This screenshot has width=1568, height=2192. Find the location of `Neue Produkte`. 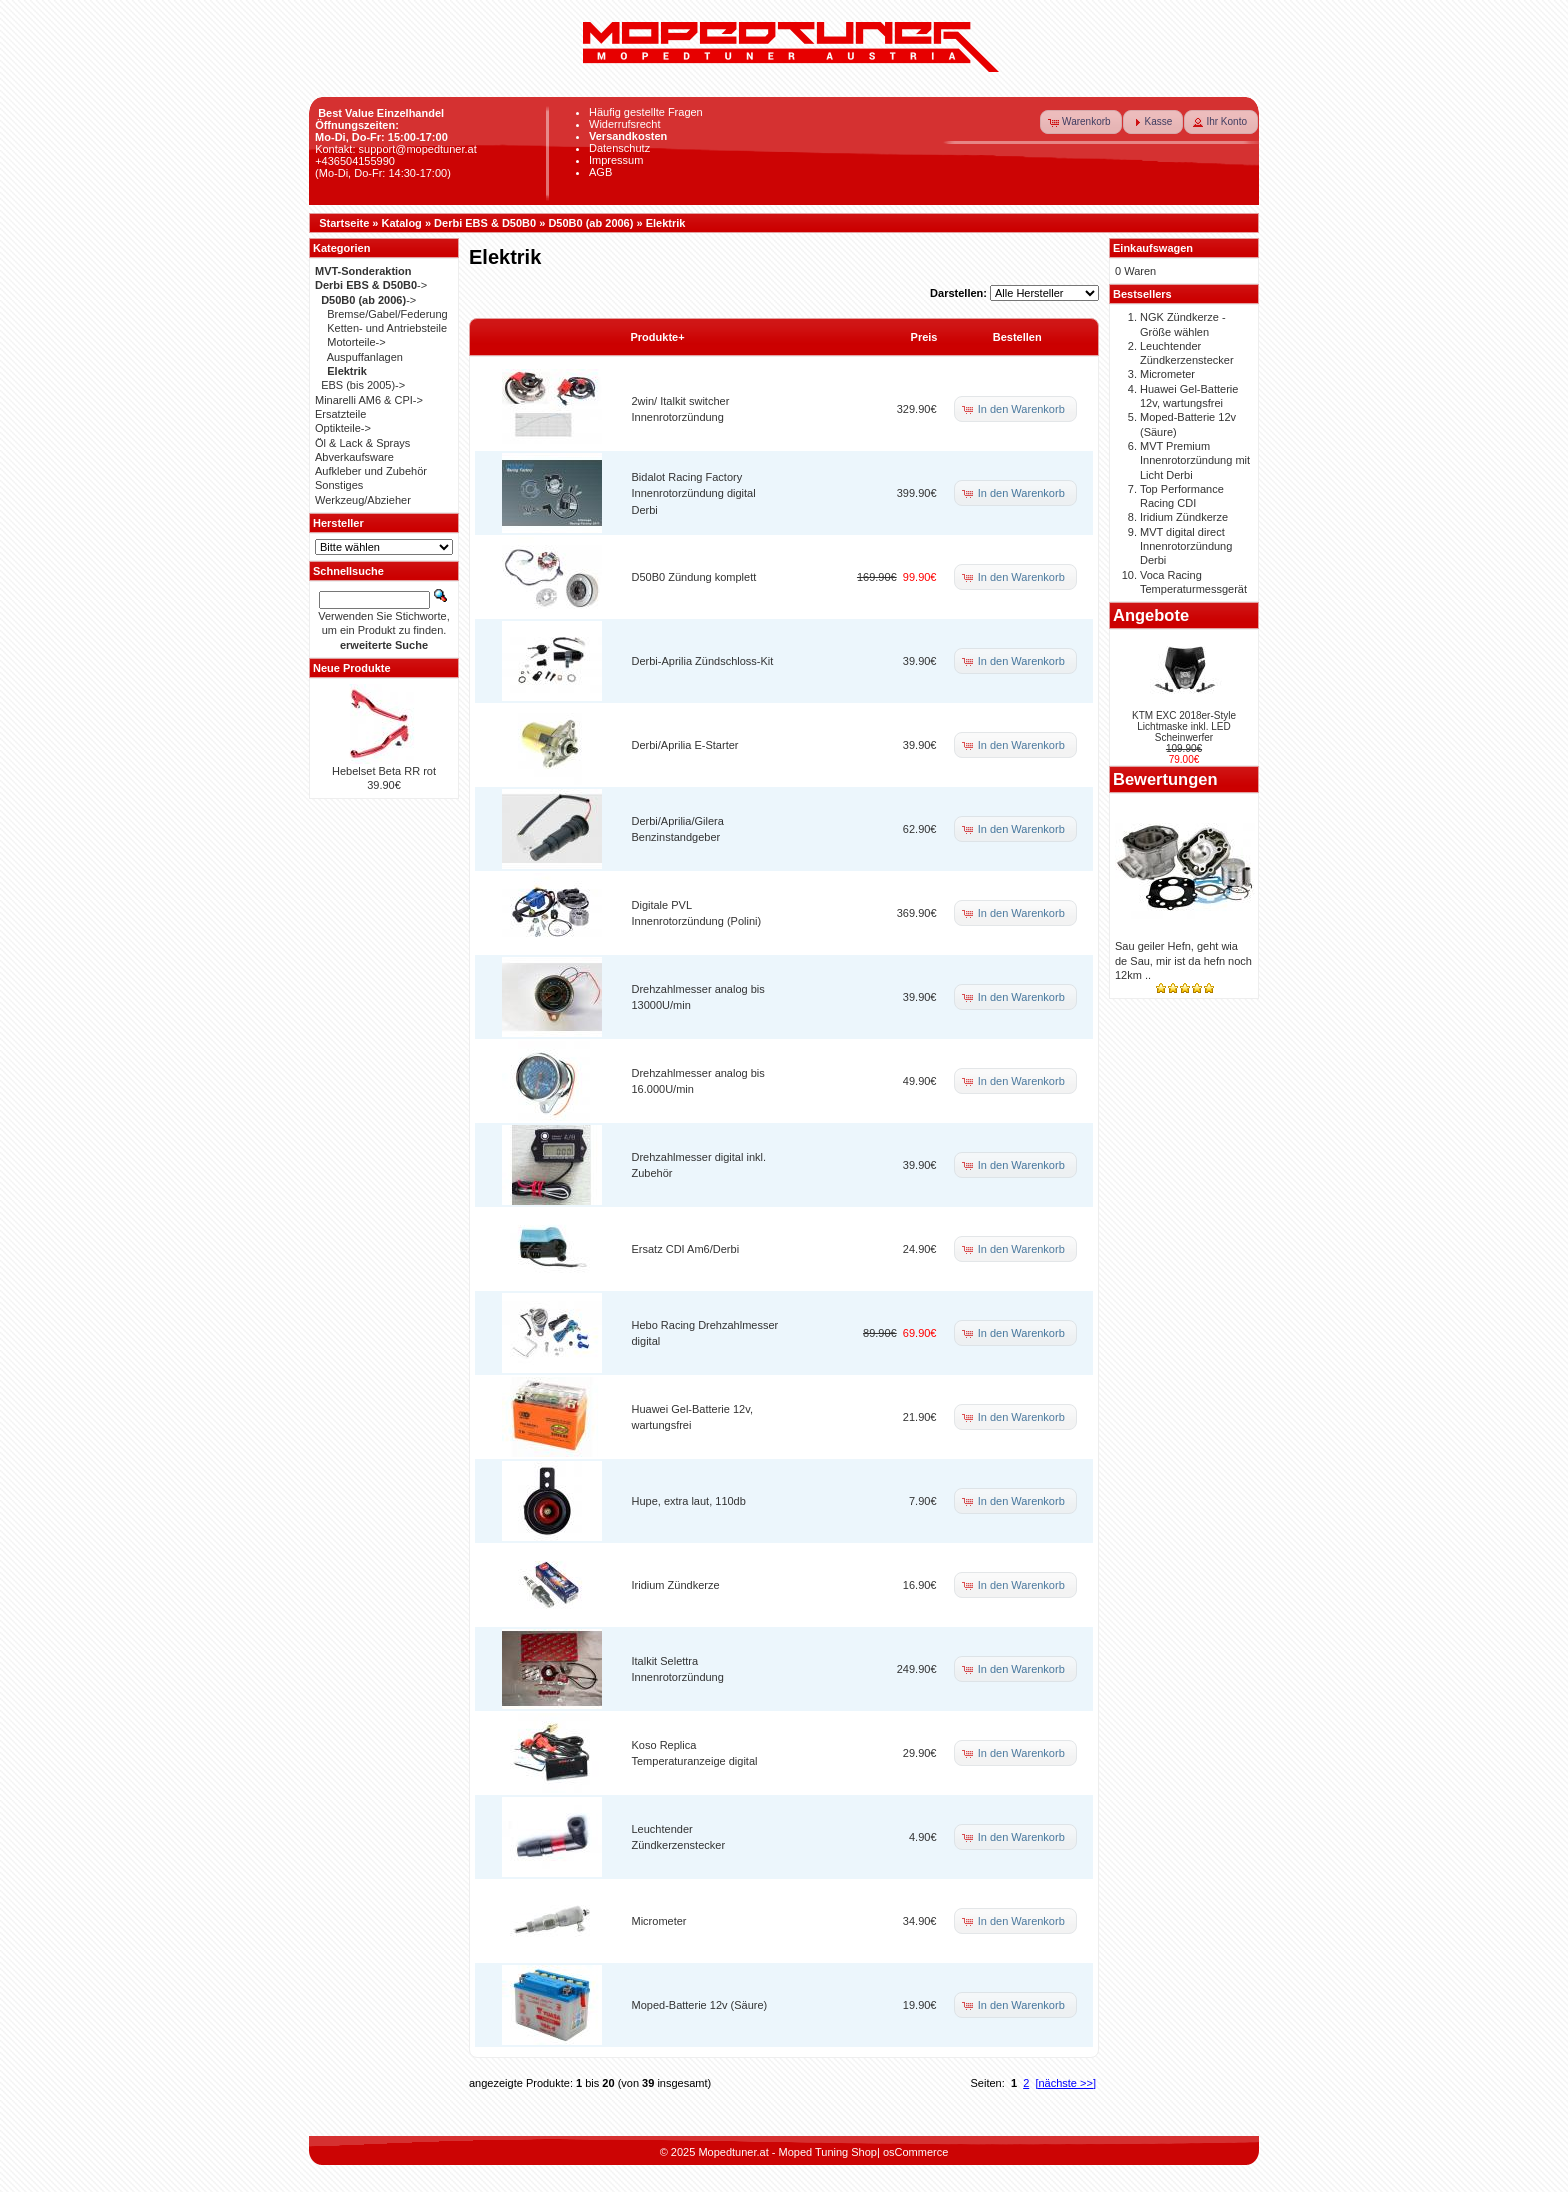

Neue Produkte is located at coordinates (352, 668).